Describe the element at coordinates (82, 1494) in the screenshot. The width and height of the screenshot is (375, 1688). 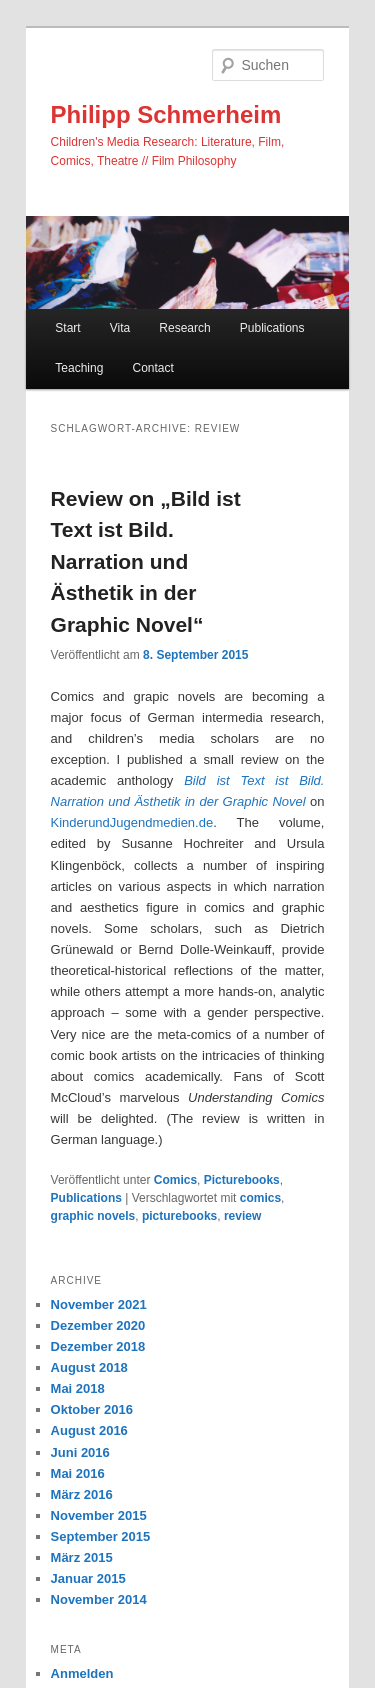
I see `März 2016` at that location.